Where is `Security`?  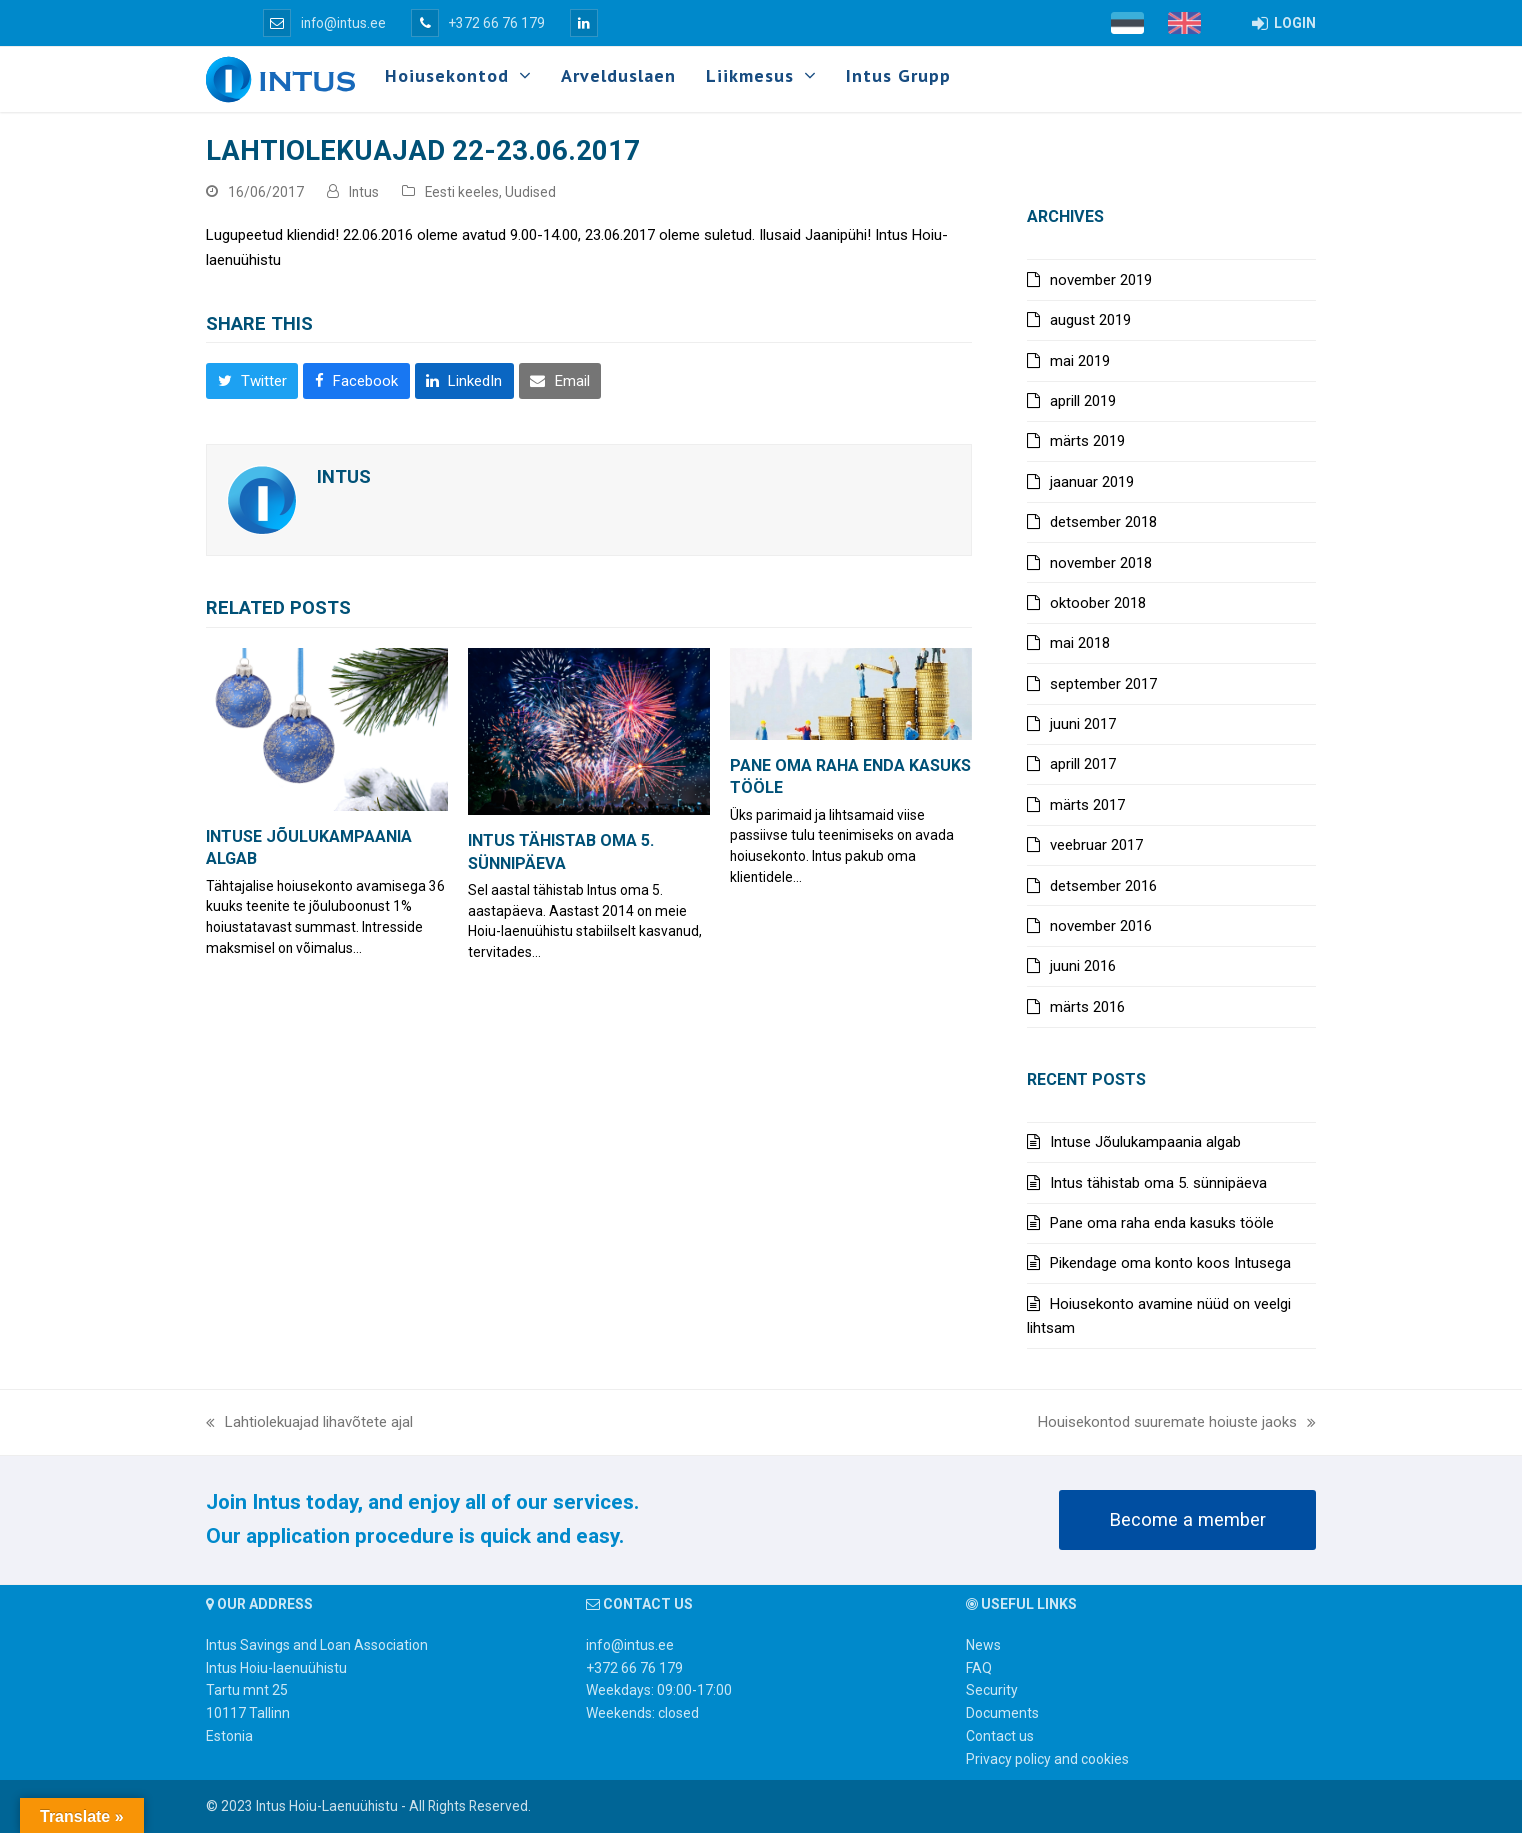
Security is located at coordinates (992, 1690).